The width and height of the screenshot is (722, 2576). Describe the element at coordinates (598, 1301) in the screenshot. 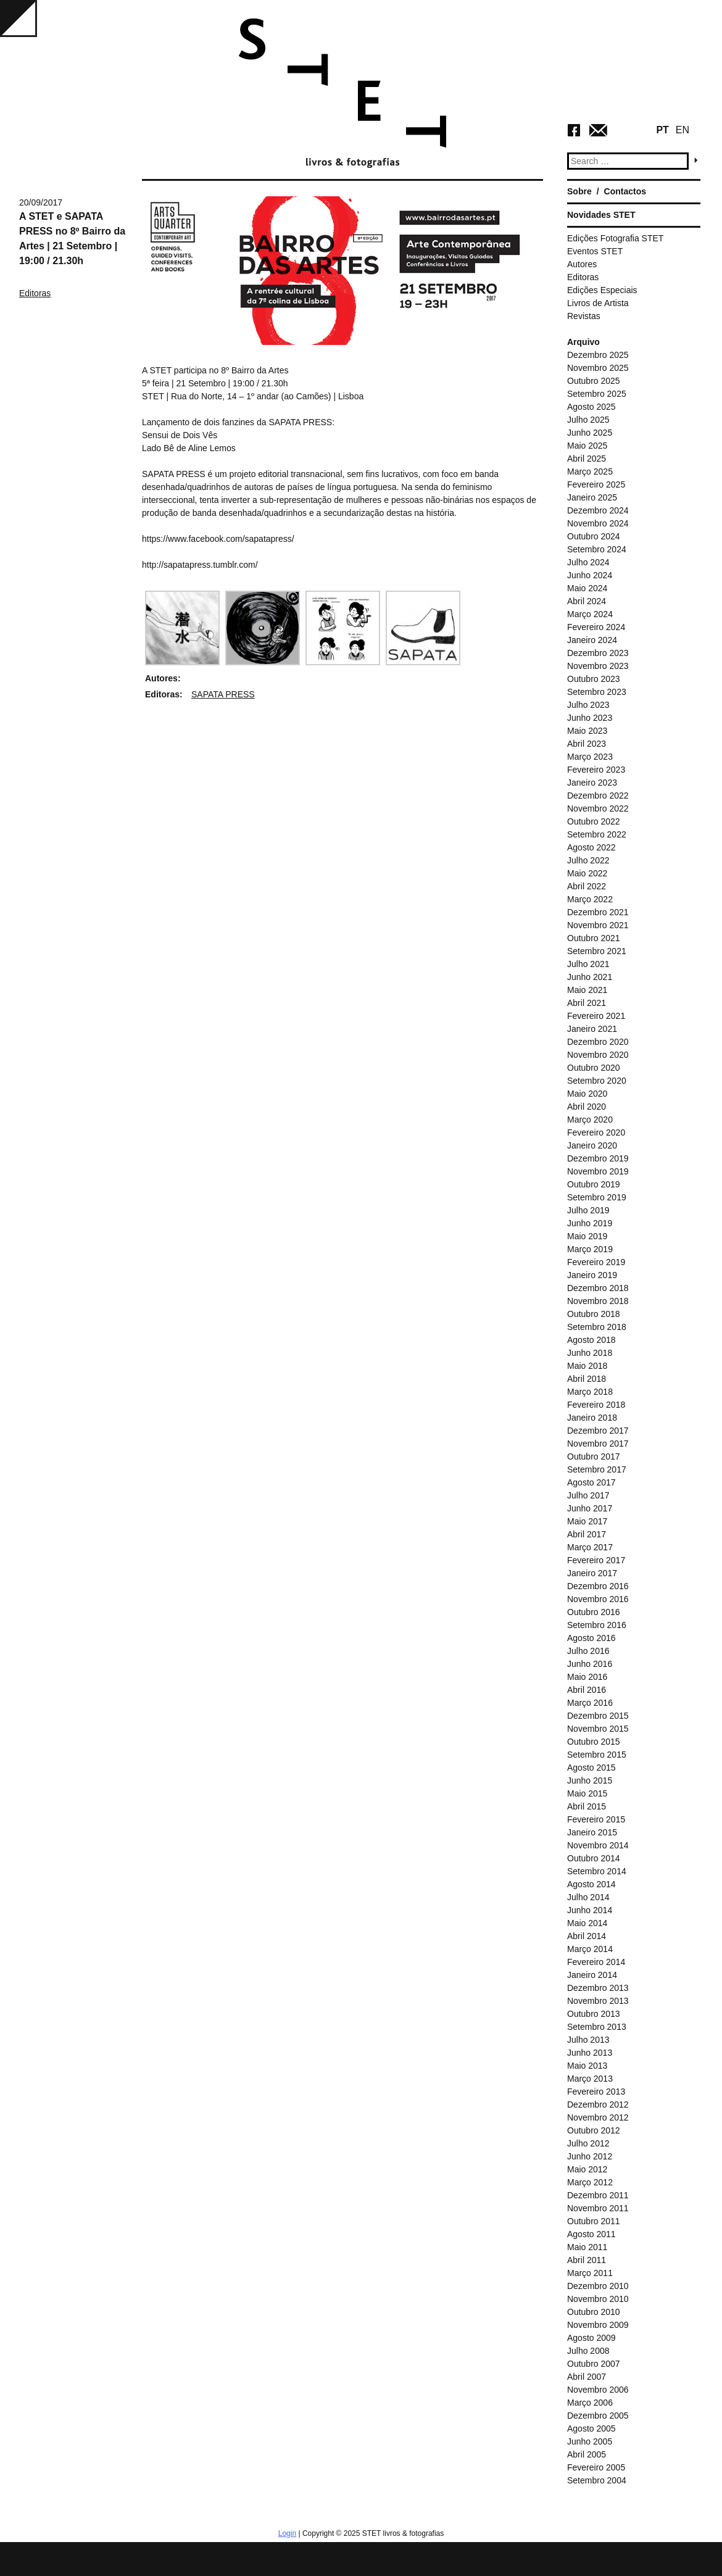

I see `Novembro 2018` at that location.